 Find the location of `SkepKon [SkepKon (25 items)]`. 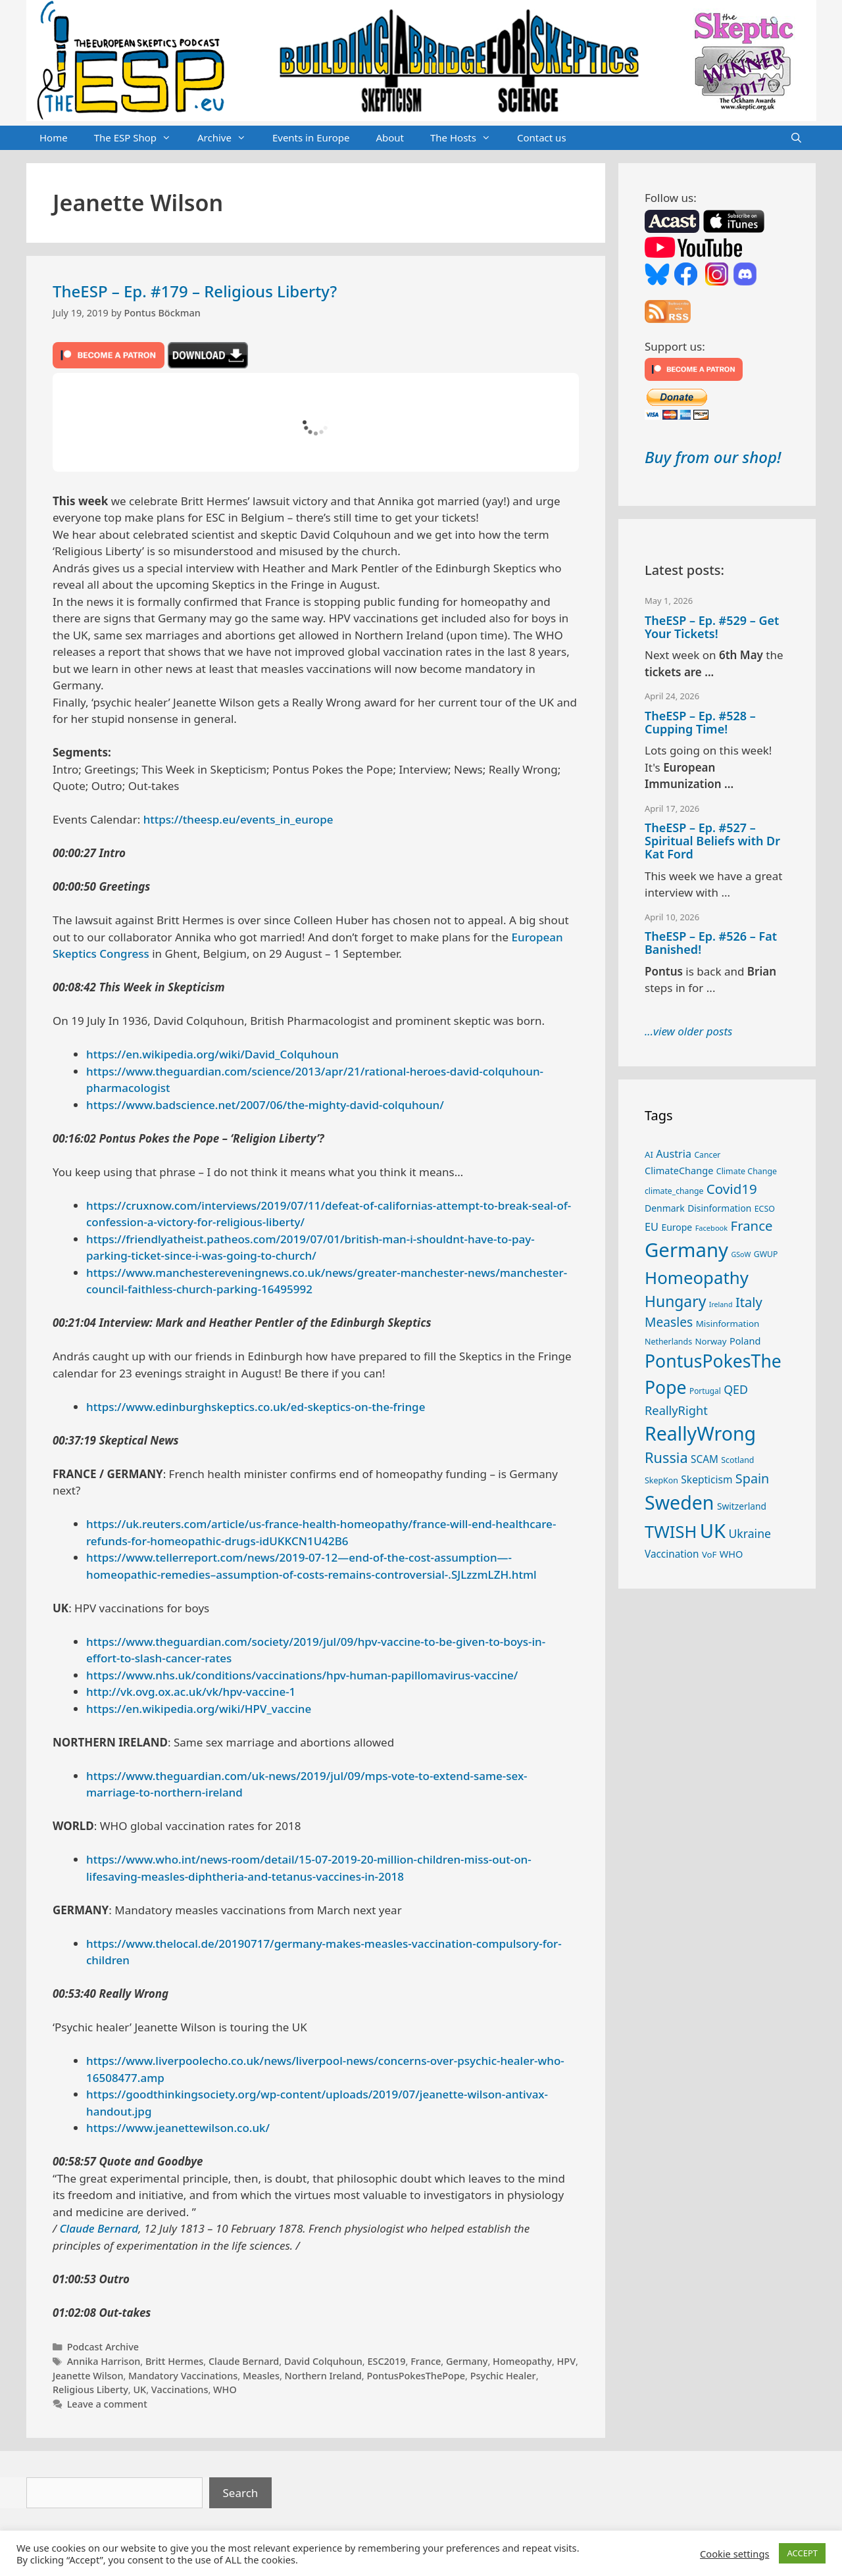

SkepKon [SkepKon (25 items)] is located at coordinates (661, 1480).